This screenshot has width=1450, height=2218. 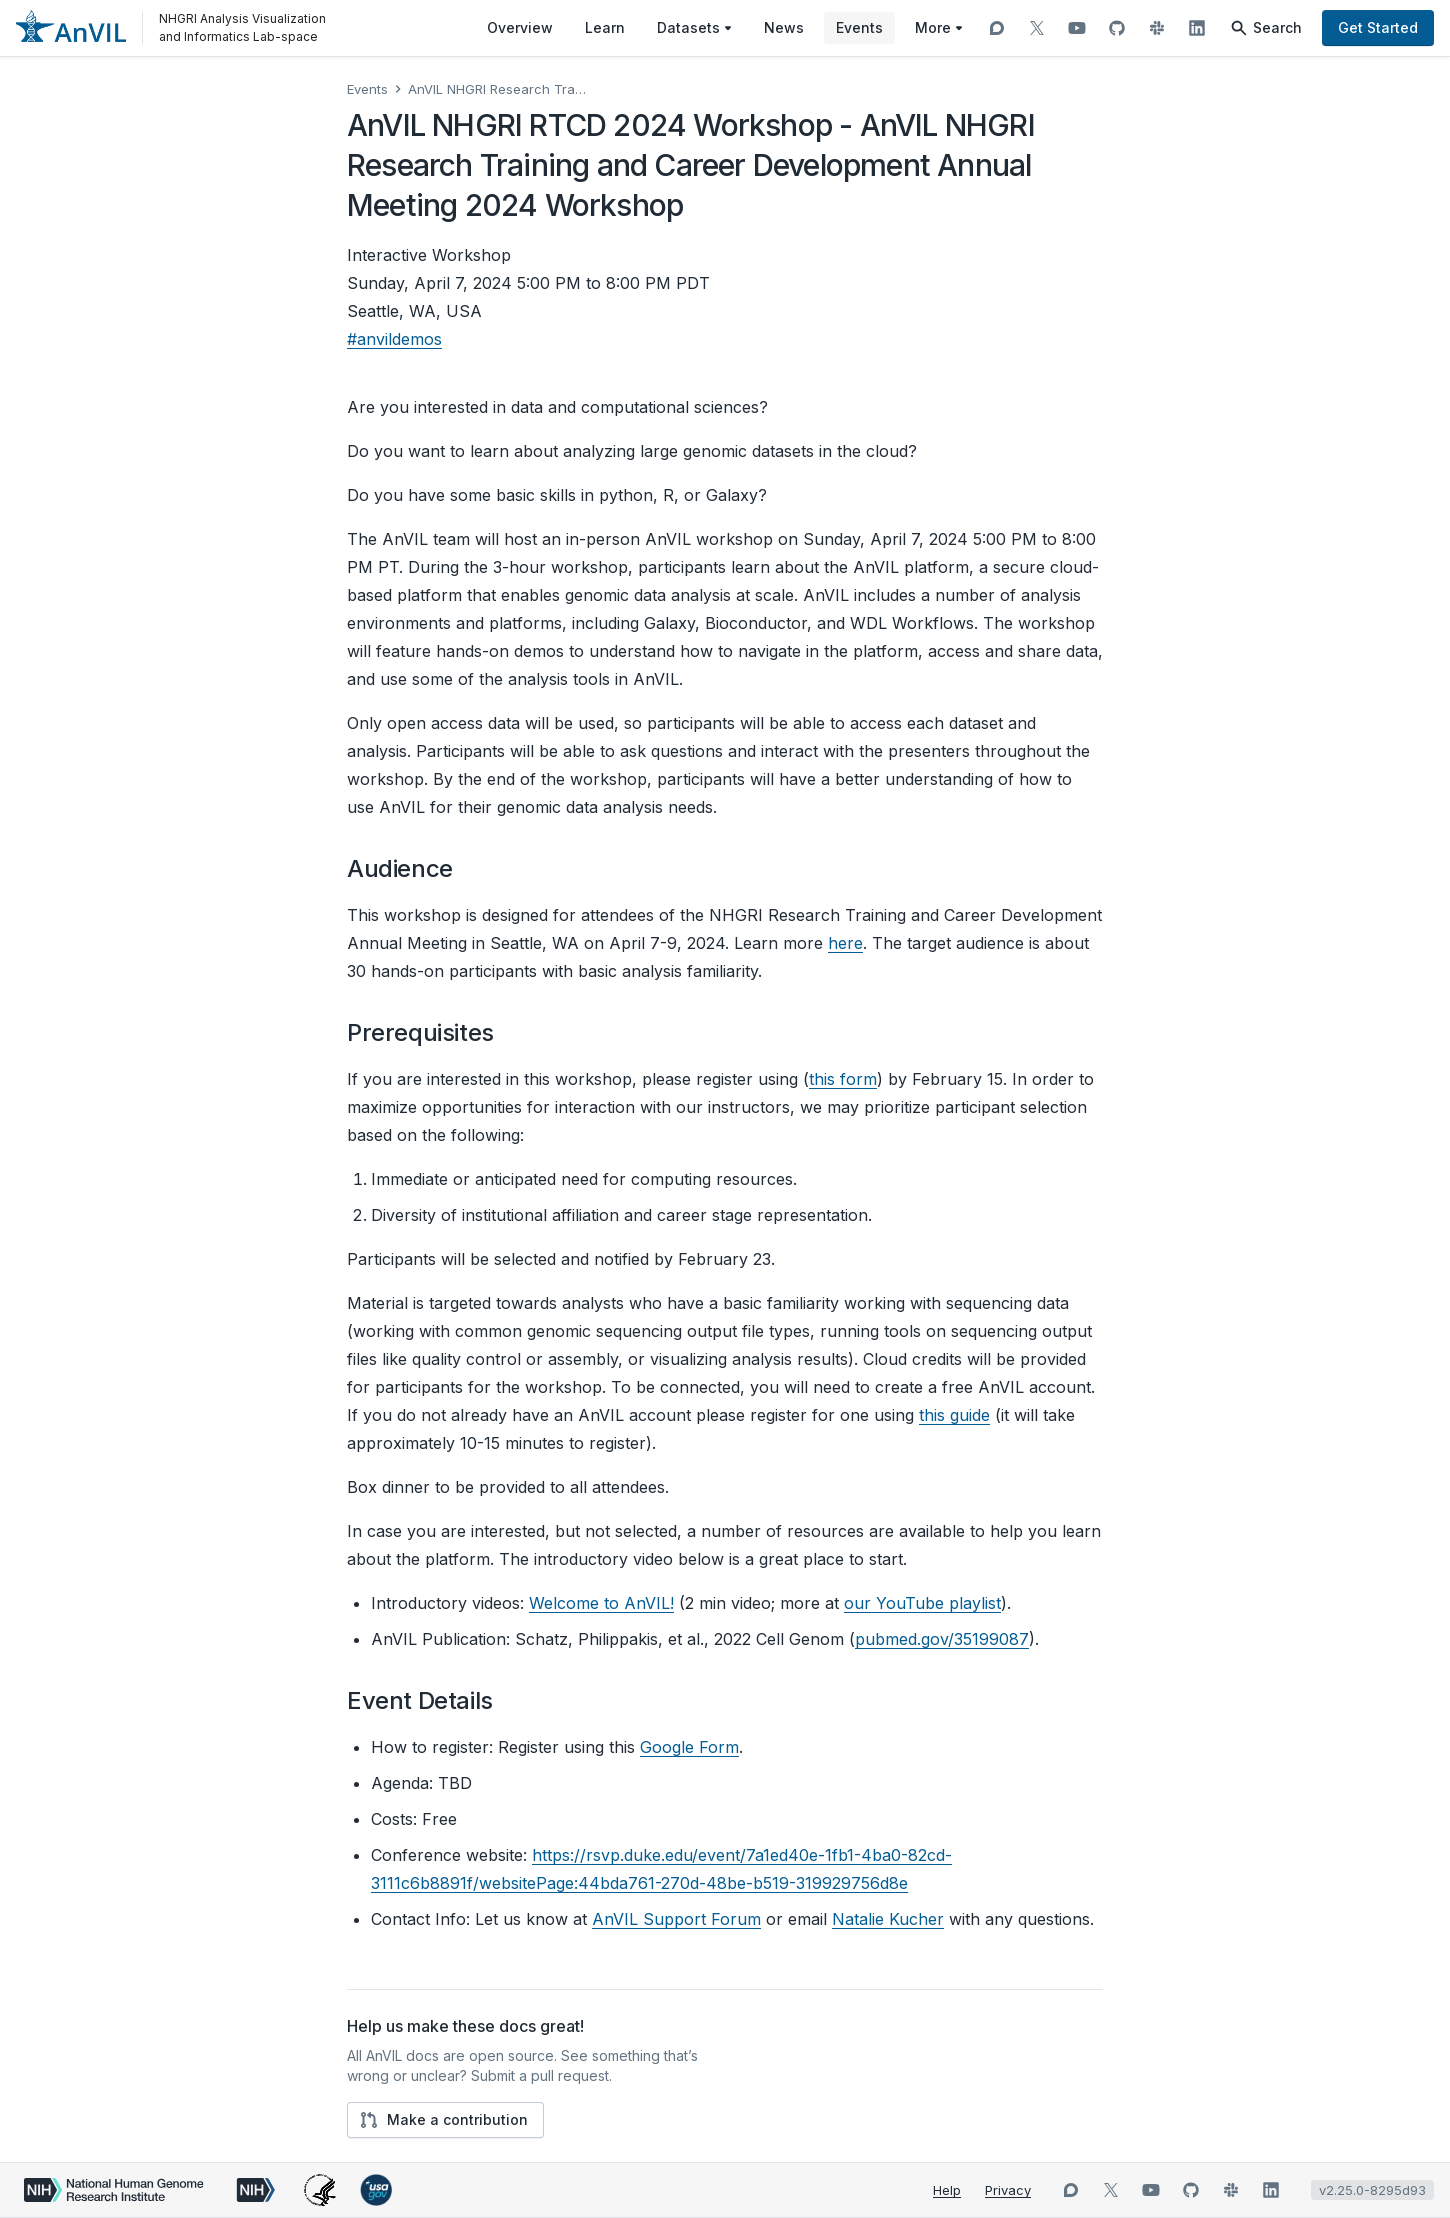 What do you see at coordinates (947, 2190) in the screenshot?
I see `Help` at bounding box center [947, 2190].